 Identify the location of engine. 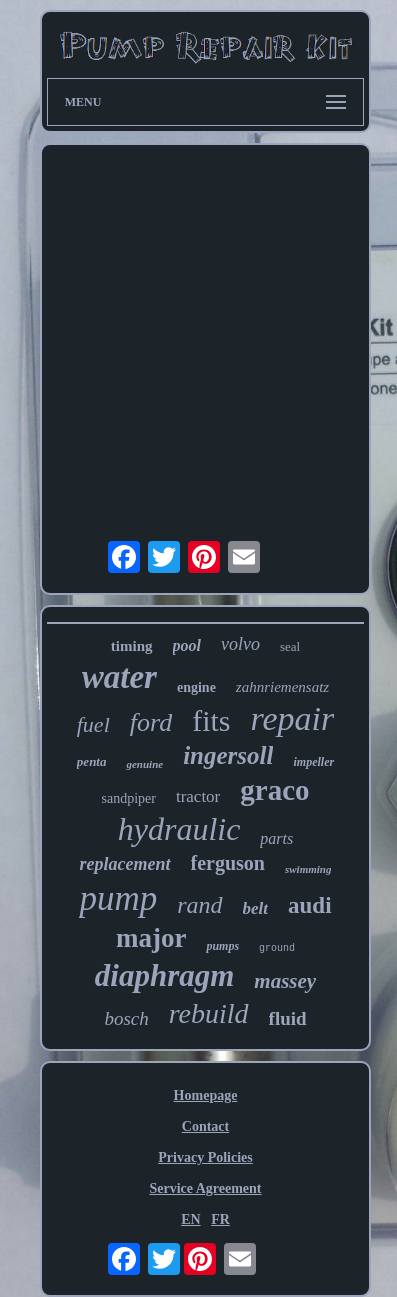
(196, 687).